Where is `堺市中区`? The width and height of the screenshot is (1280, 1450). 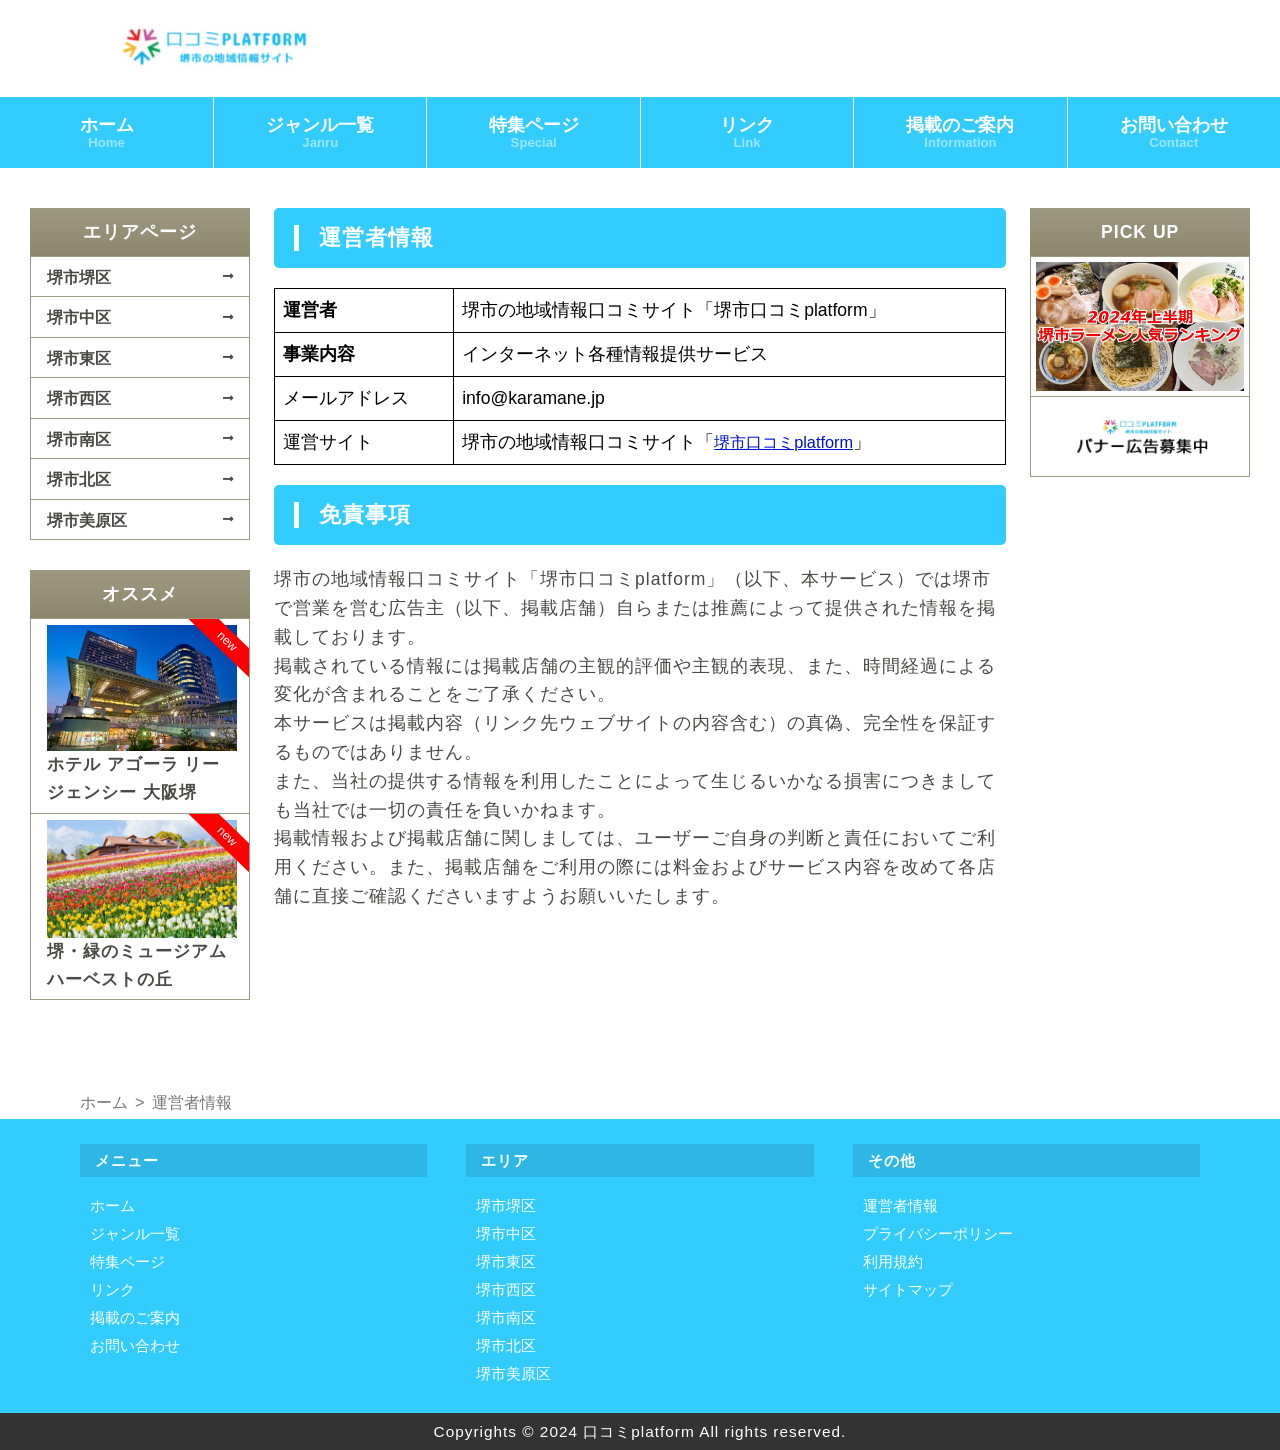 堺市中区 is located at coordinates (79, 321).